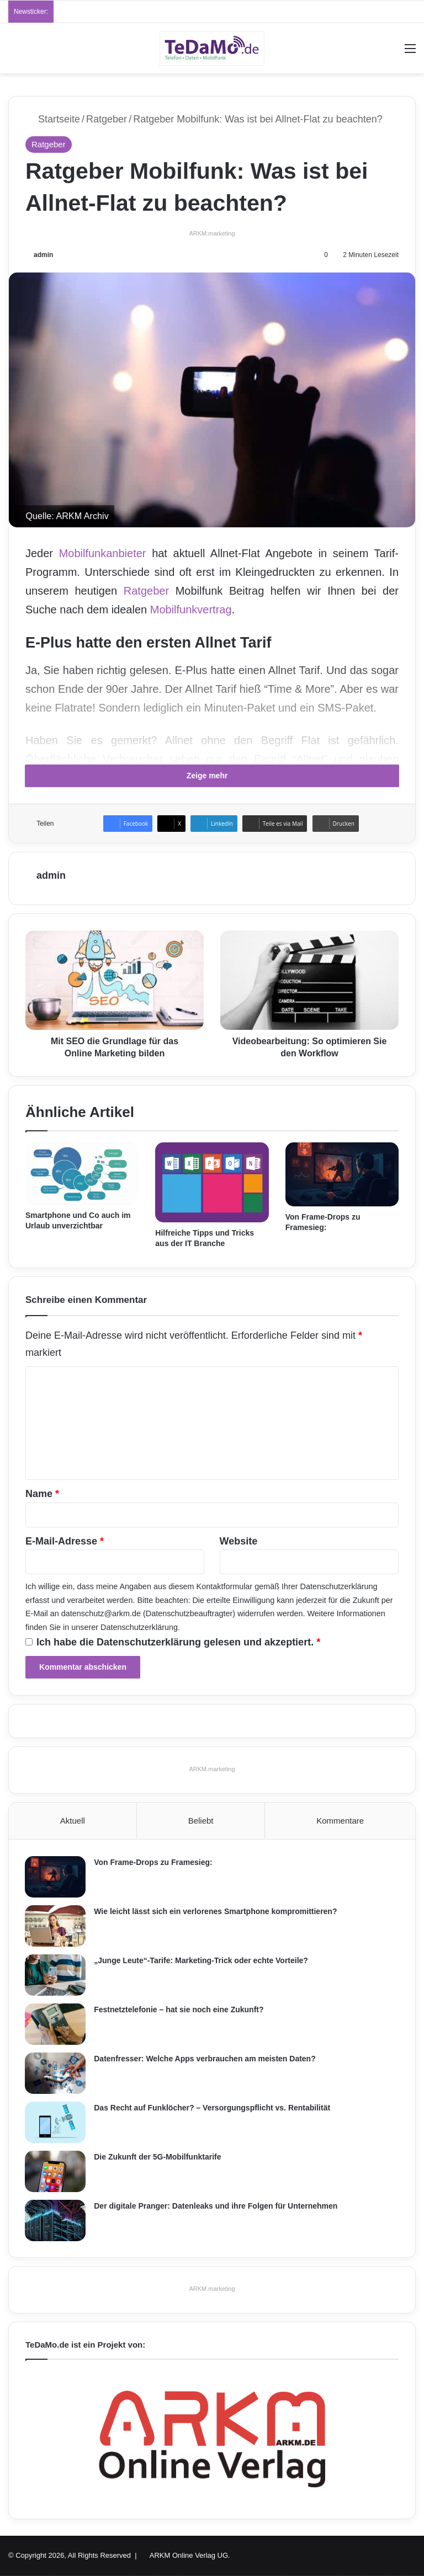 The width and height of the screenshot is (424, 2576). What do you see at coordinates (153, 1862) in the screenshot?
I see `Von Frame-Drops zu Framesieg:` at bounding box center [153, 1862].